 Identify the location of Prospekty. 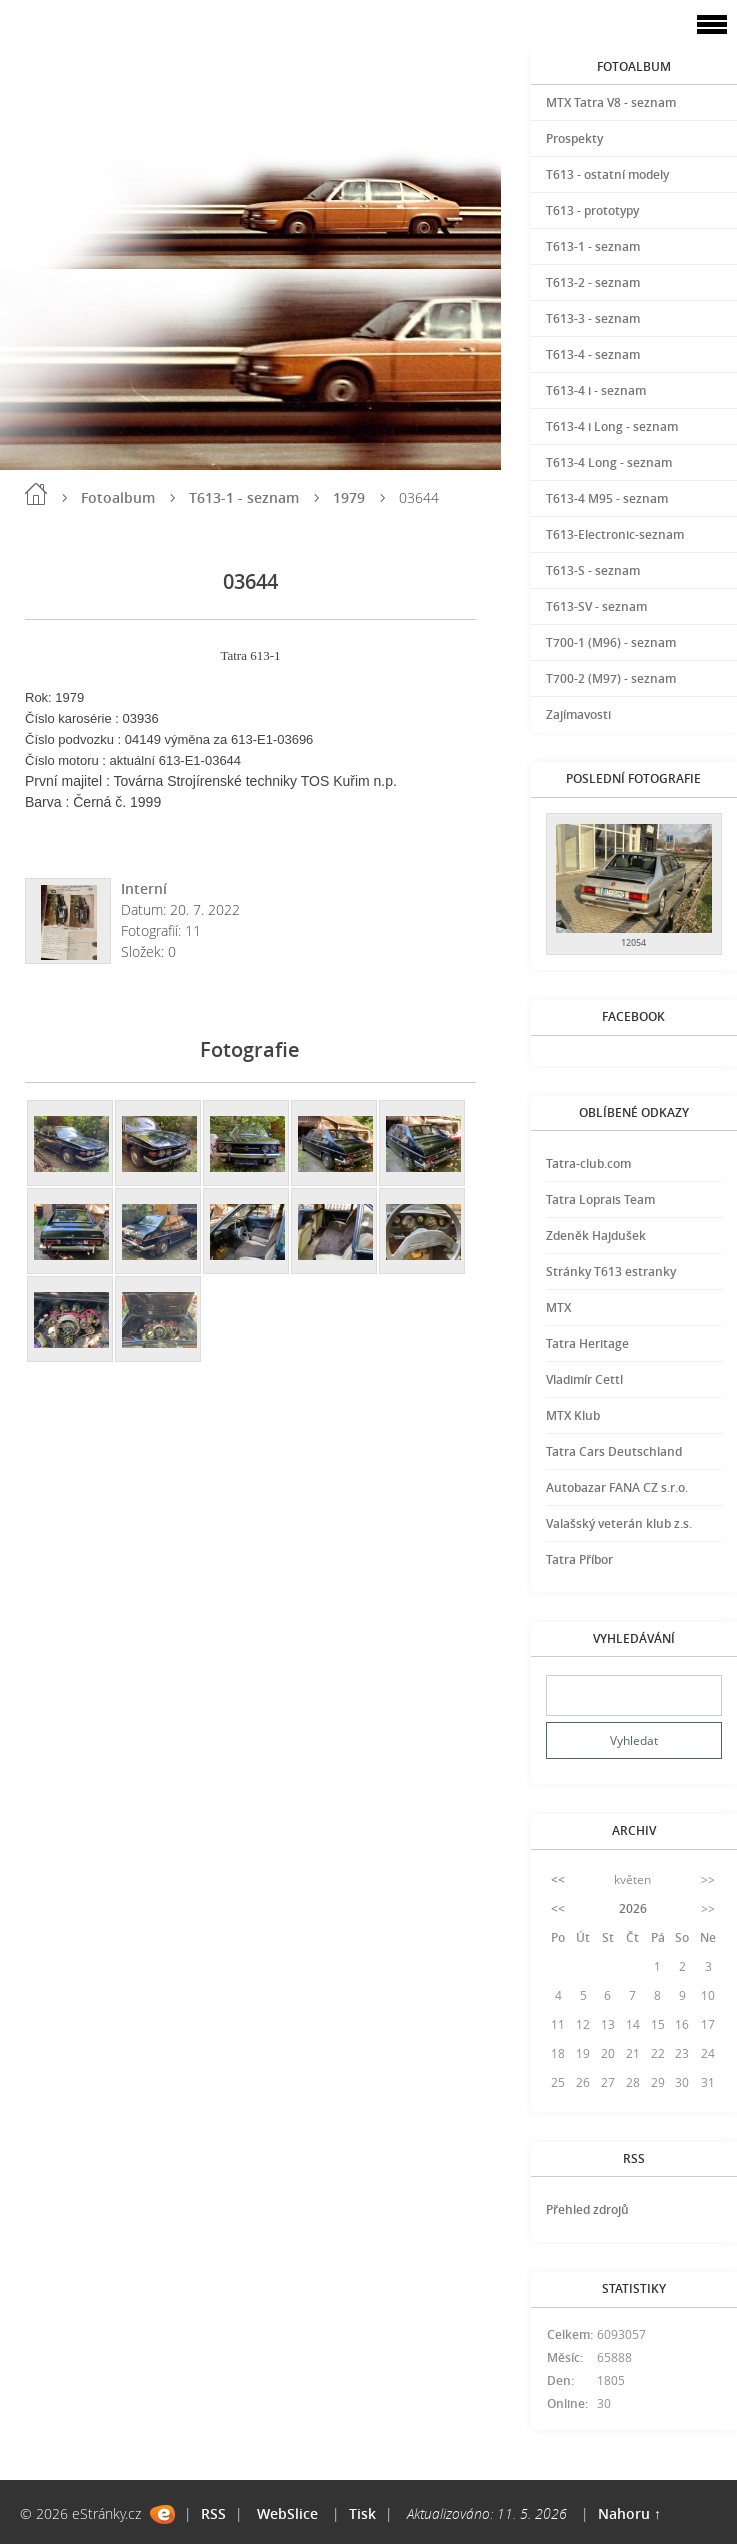
(574, 138).